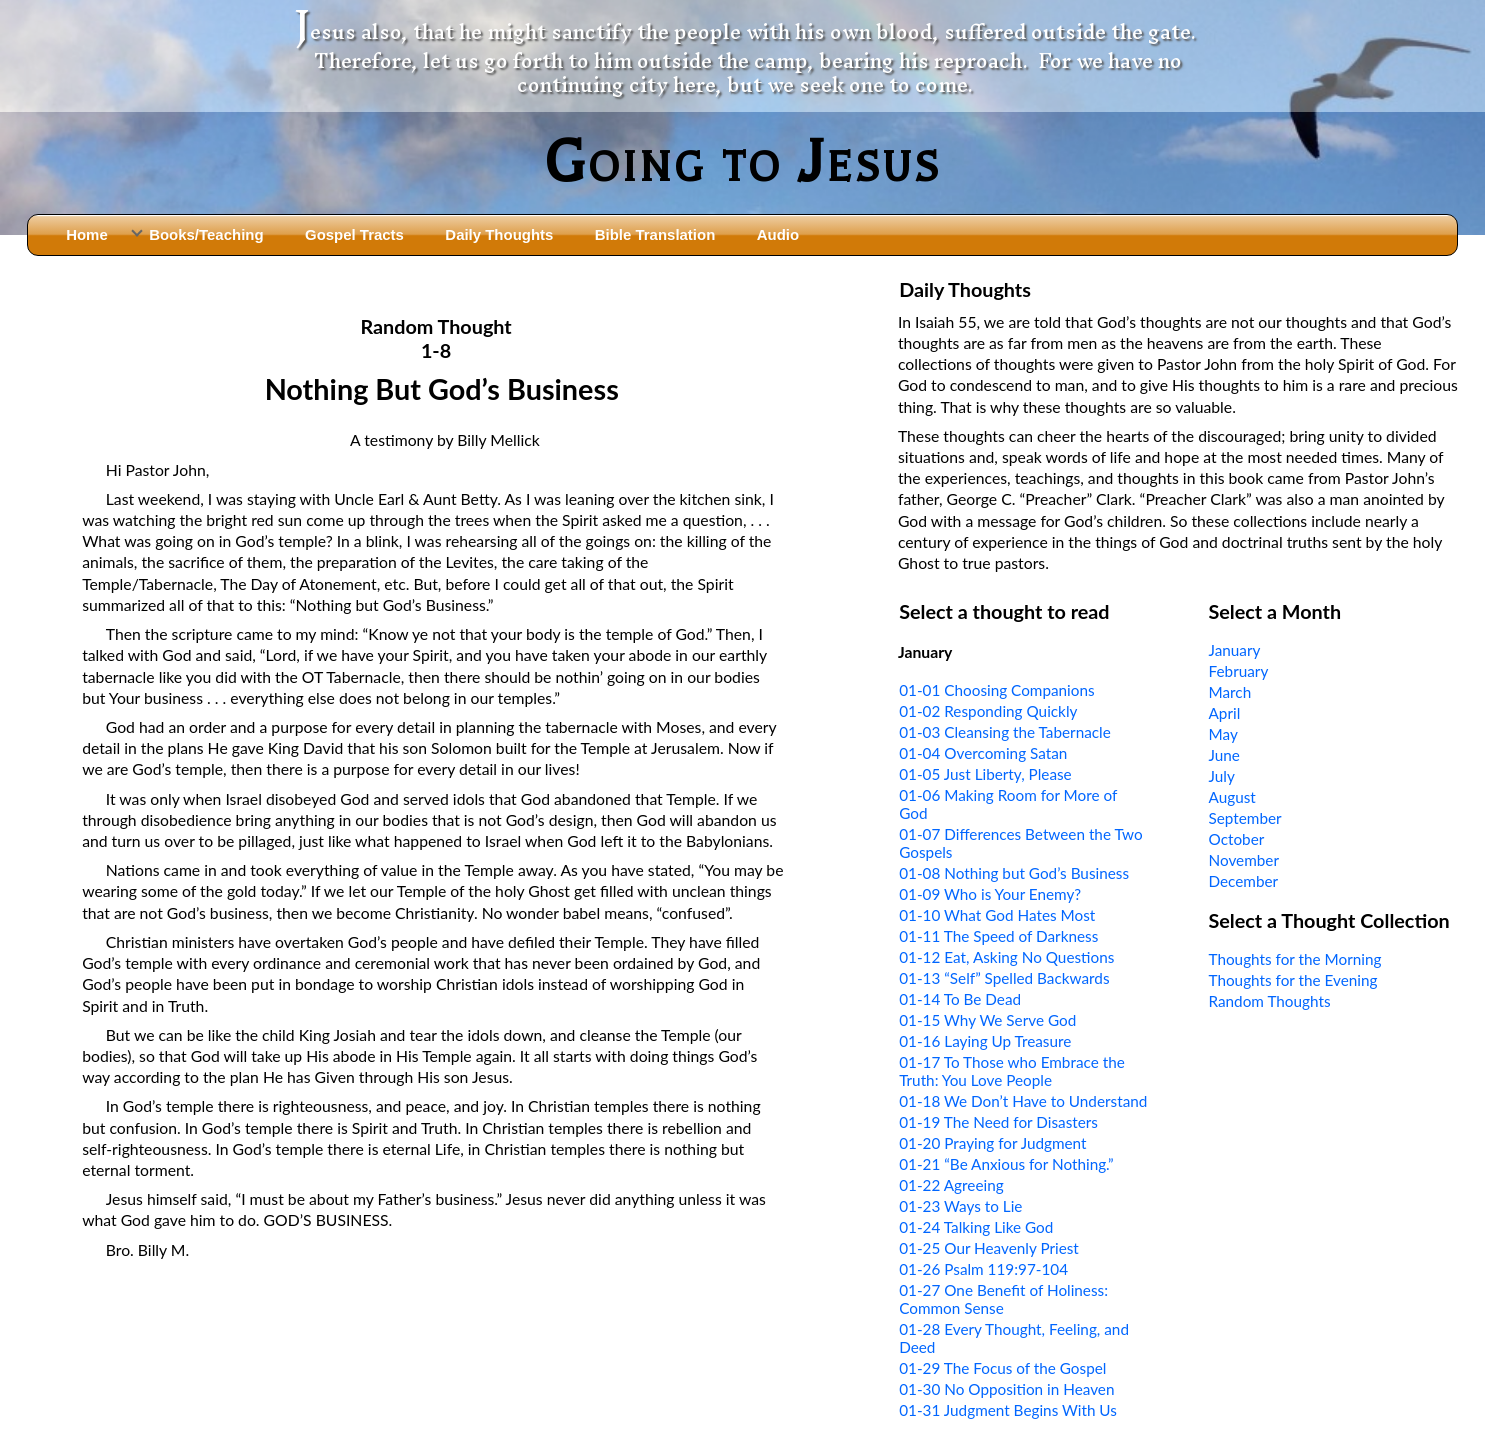  What do you see at coordinates (1003, 1299) in the screenshot?
I see `01-27 One Benefit of Holiness: Common Sense` at bounding box center [1003, 1299].